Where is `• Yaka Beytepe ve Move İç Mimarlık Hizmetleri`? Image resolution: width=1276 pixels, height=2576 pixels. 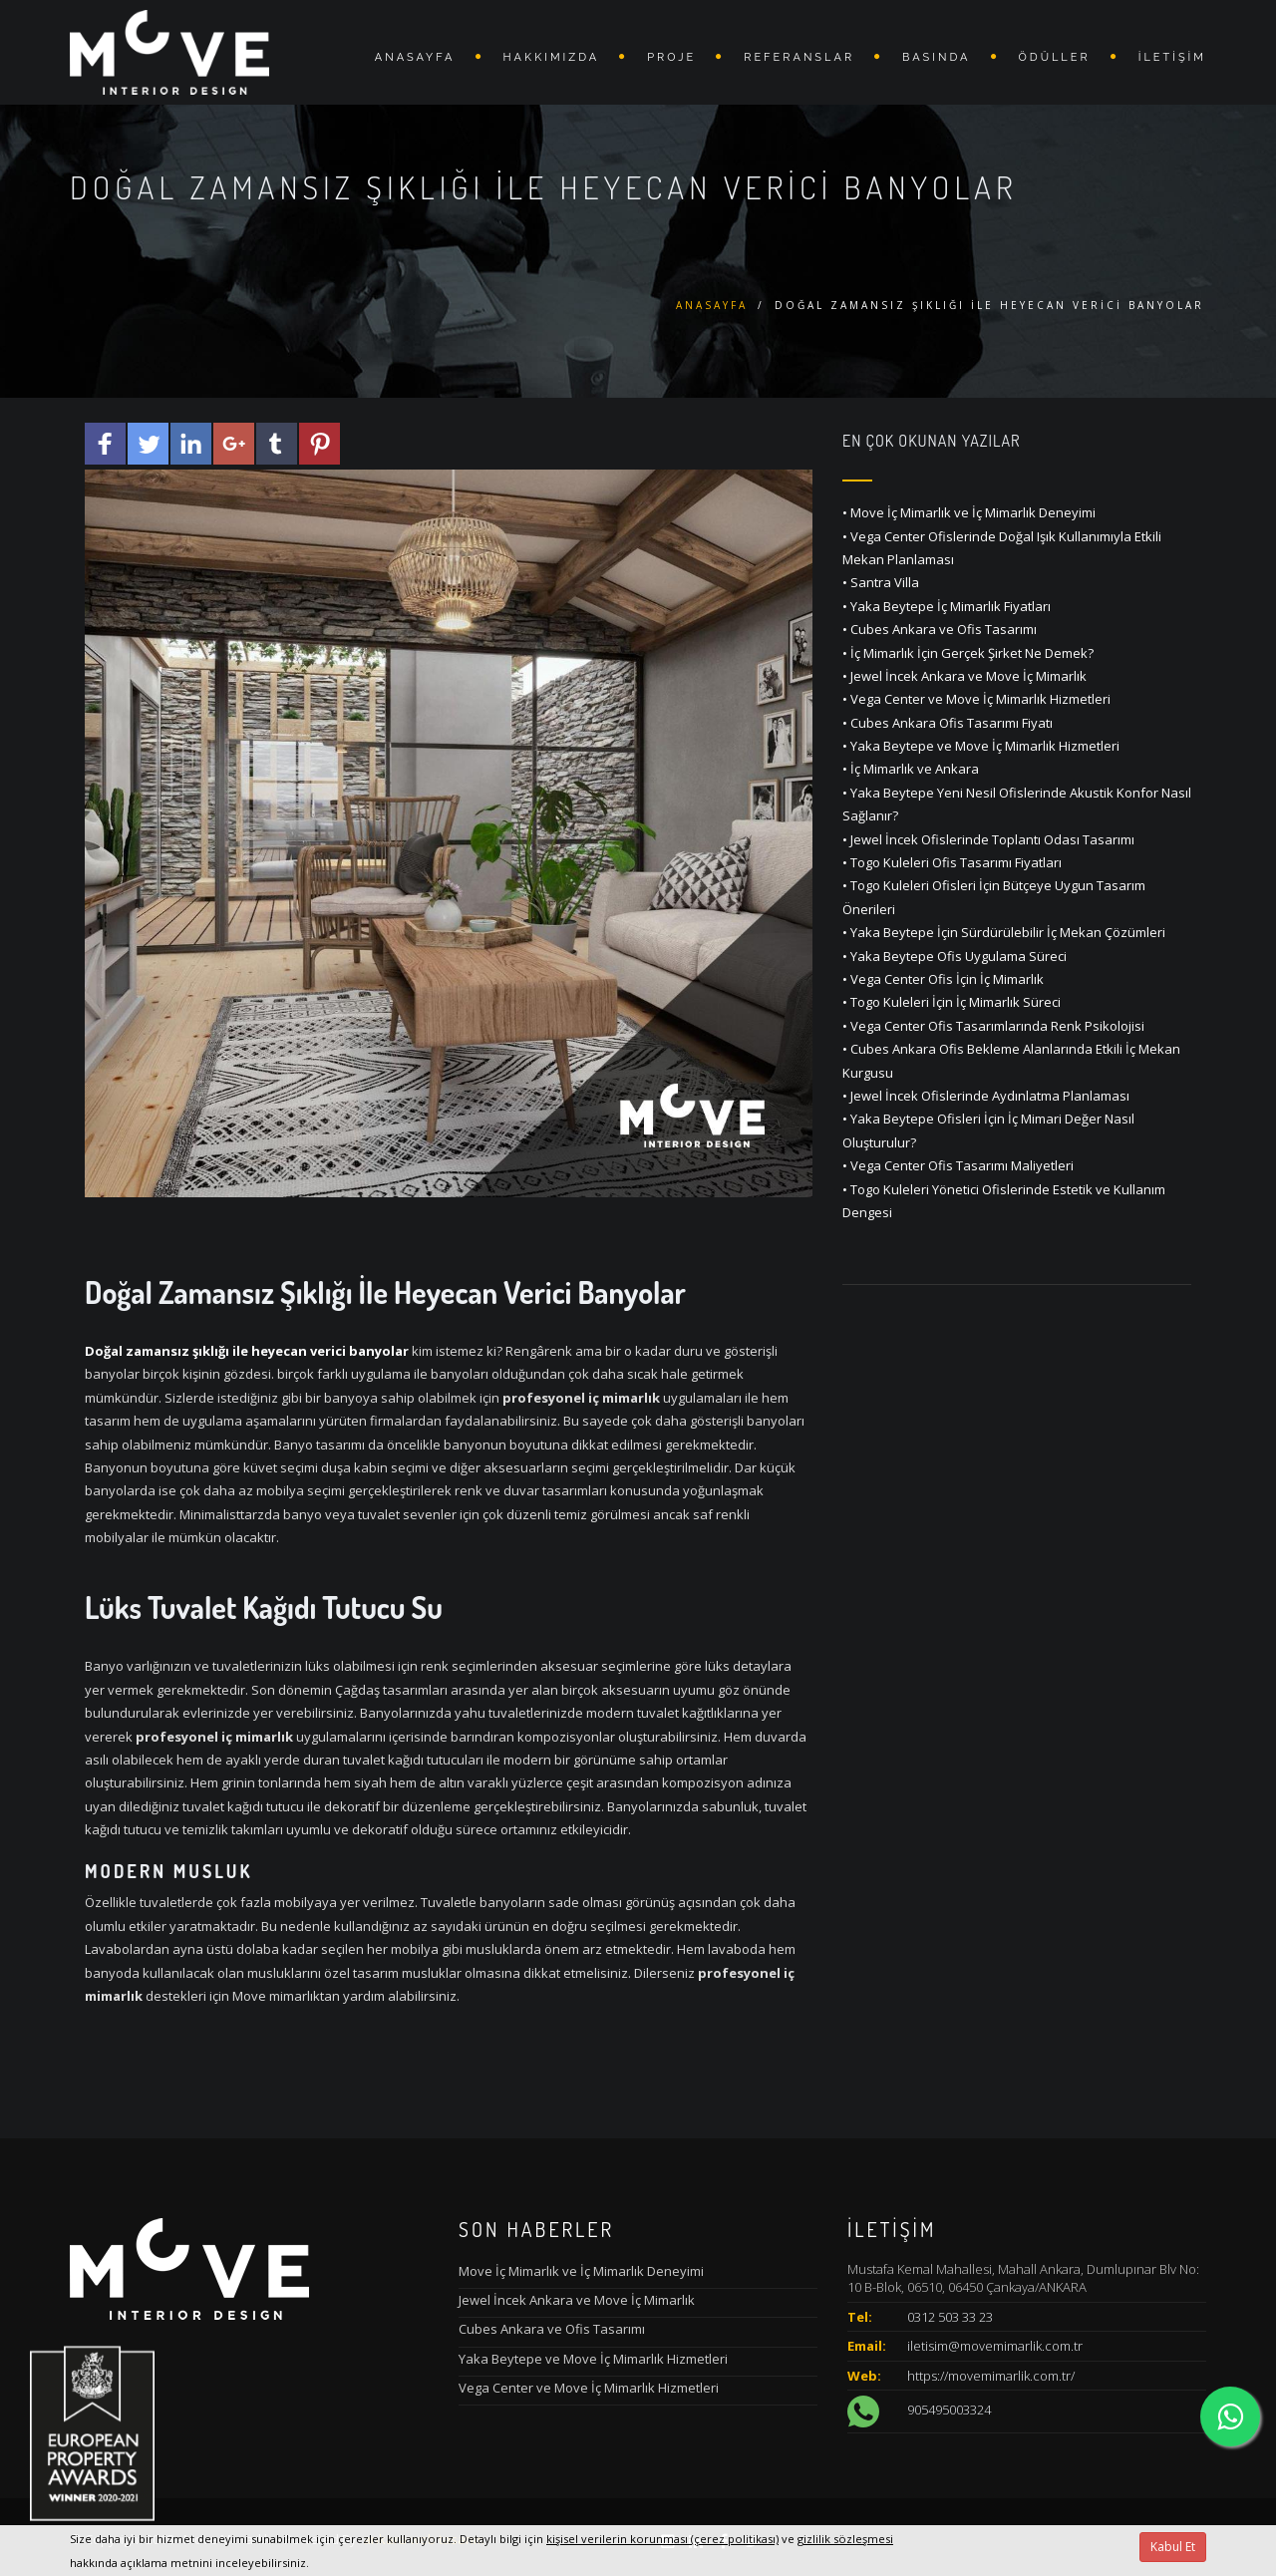 • Yaka Beytepe ve Move İç Mimarlık Hizmetleri is located at coordinates (980, 746).